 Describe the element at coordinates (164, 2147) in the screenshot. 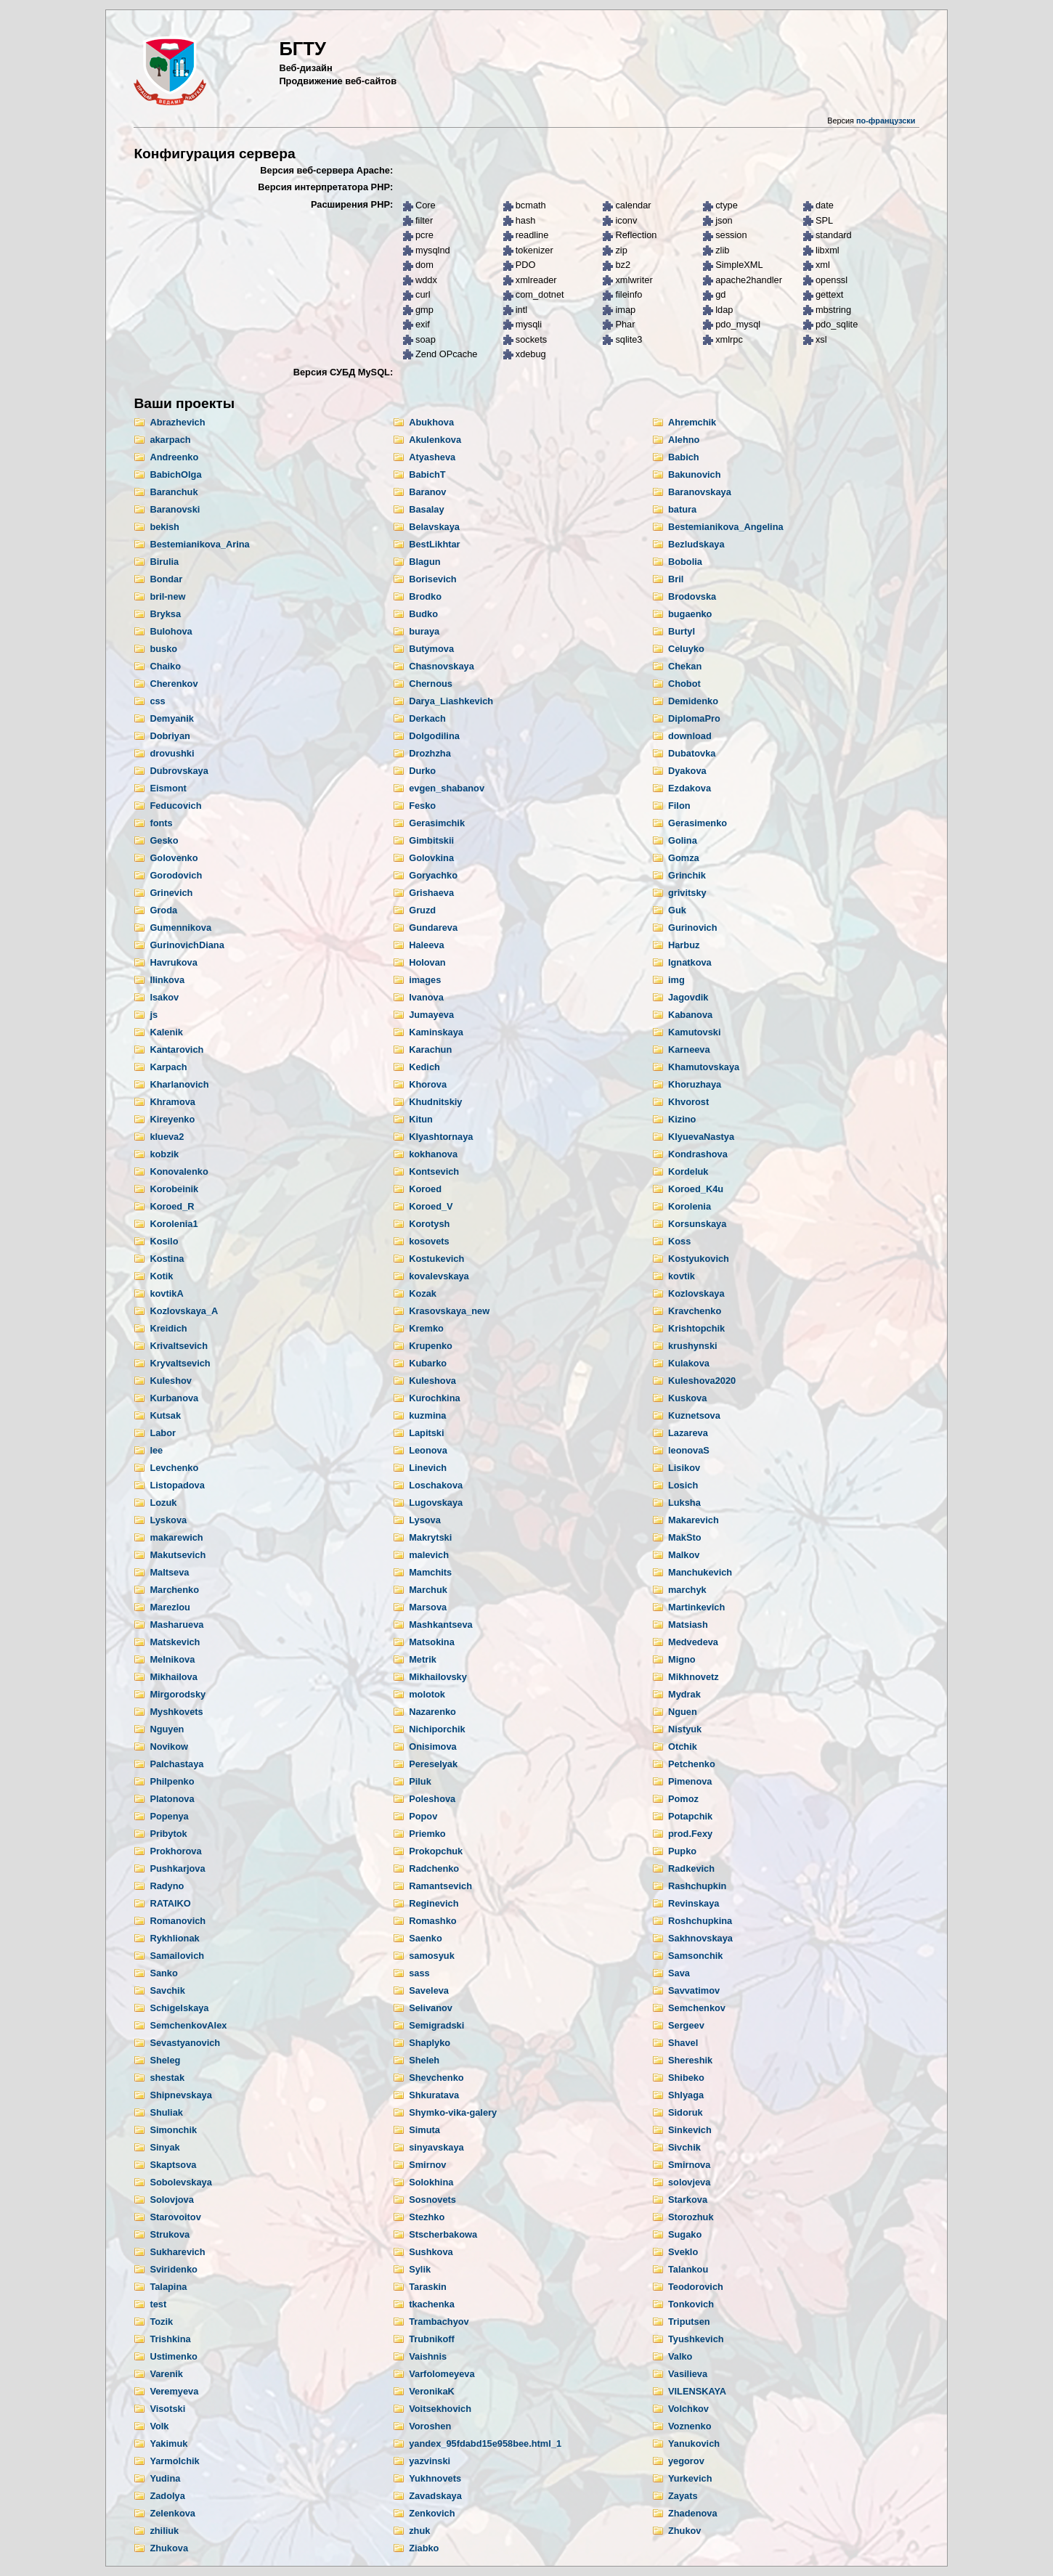

I see `Sinyak` at that location.